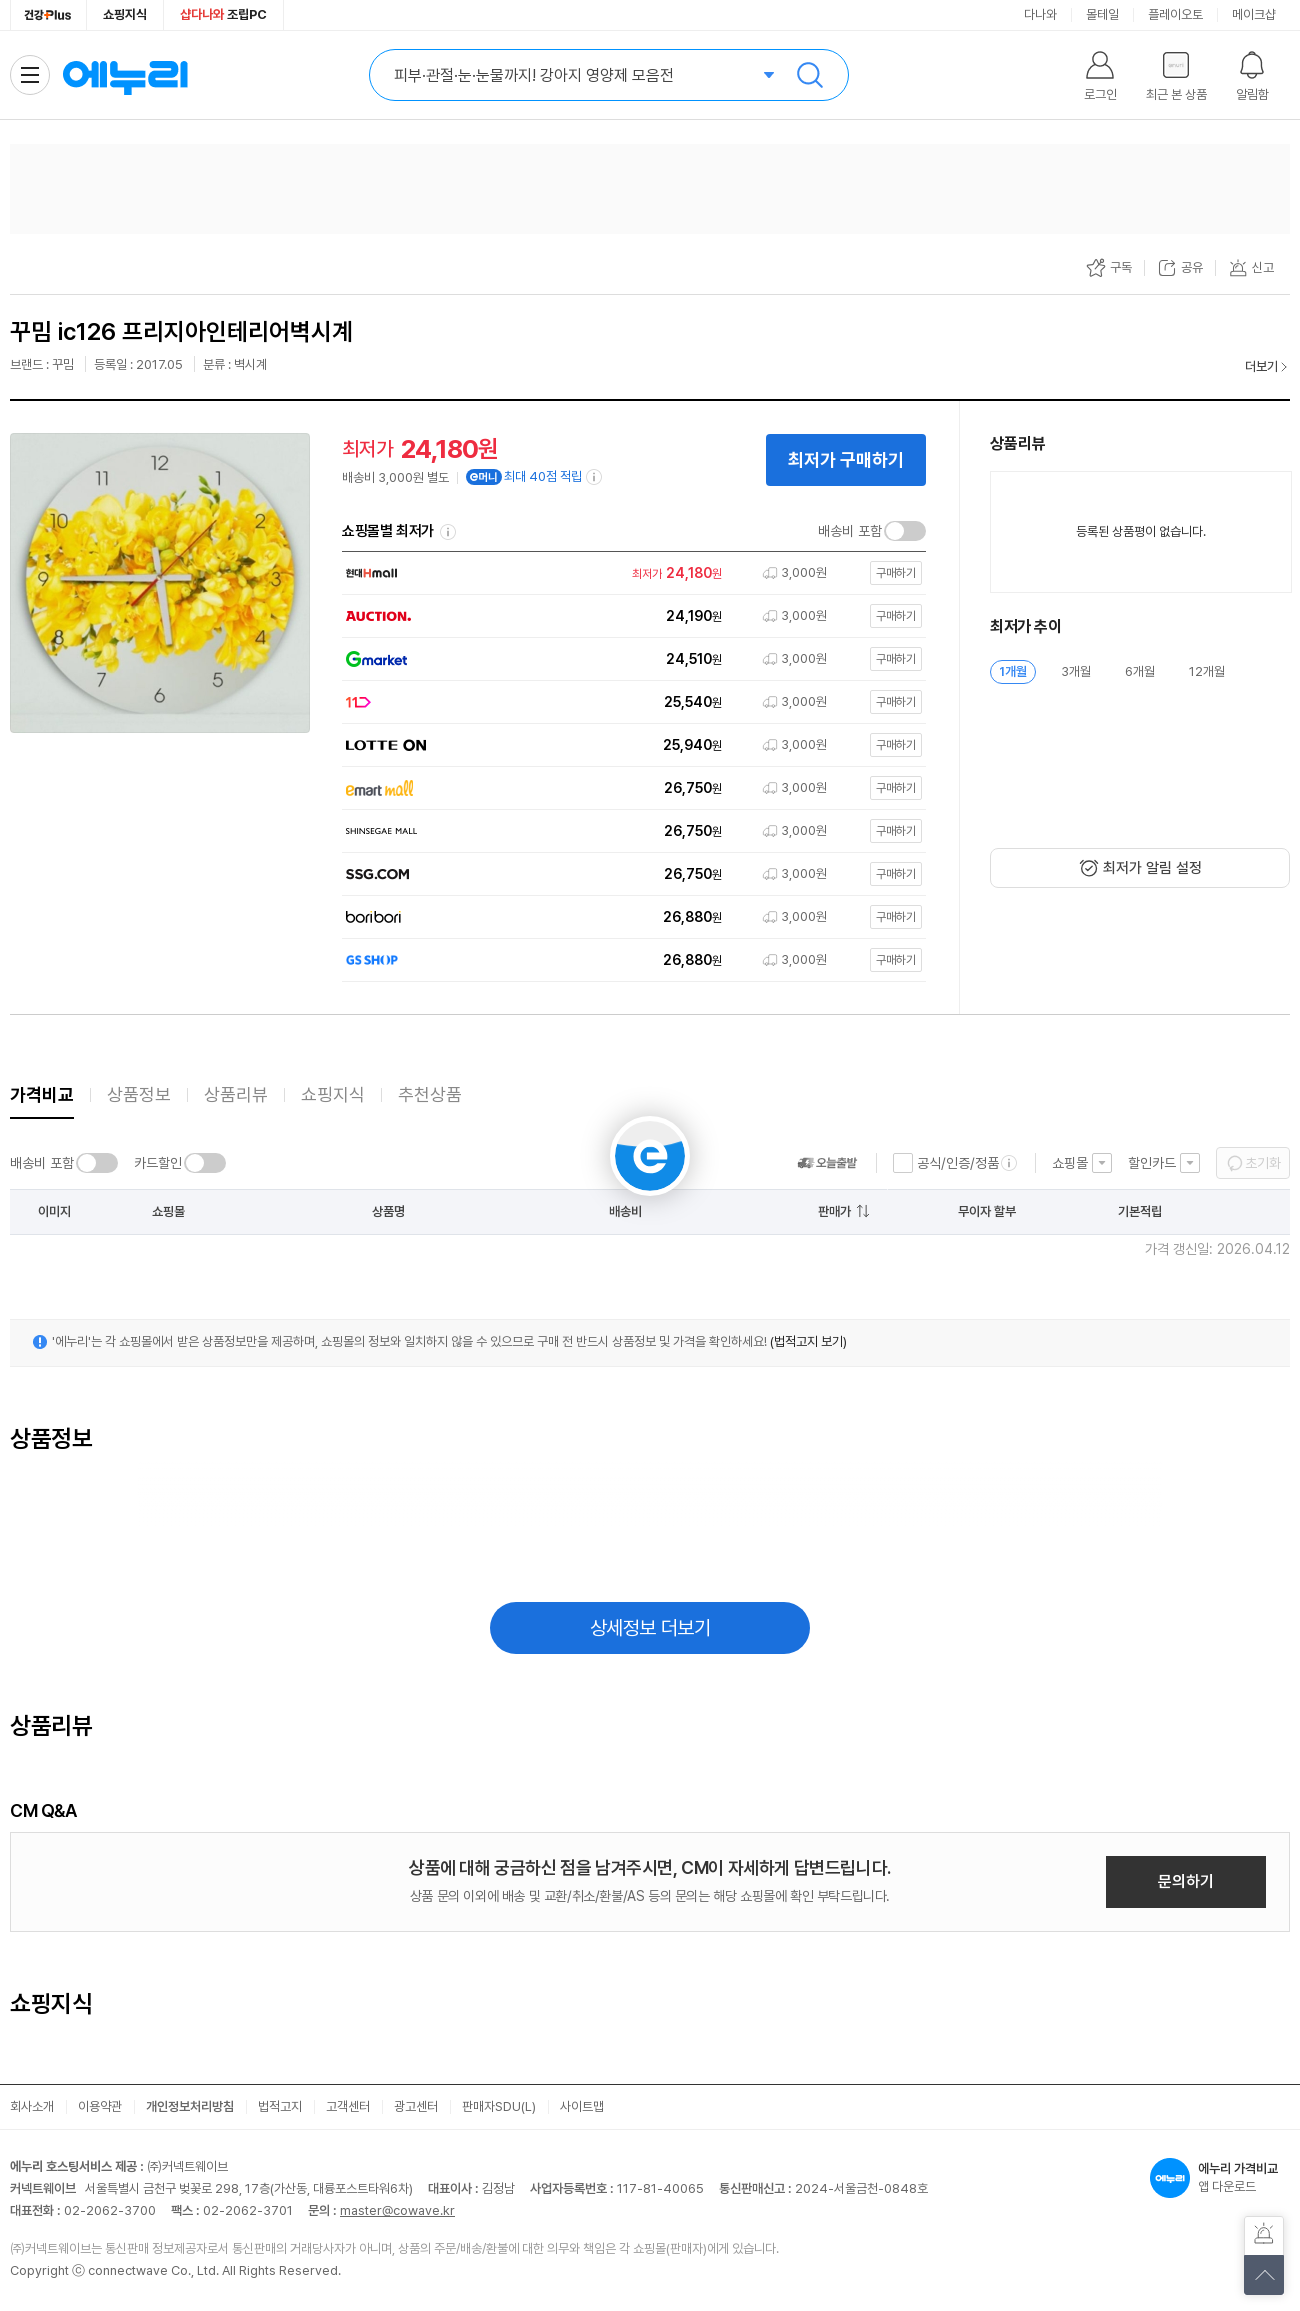  Describe the element at coordinates (1070, 1163) in the screenshot. I see `쇼핑몰` at that location.